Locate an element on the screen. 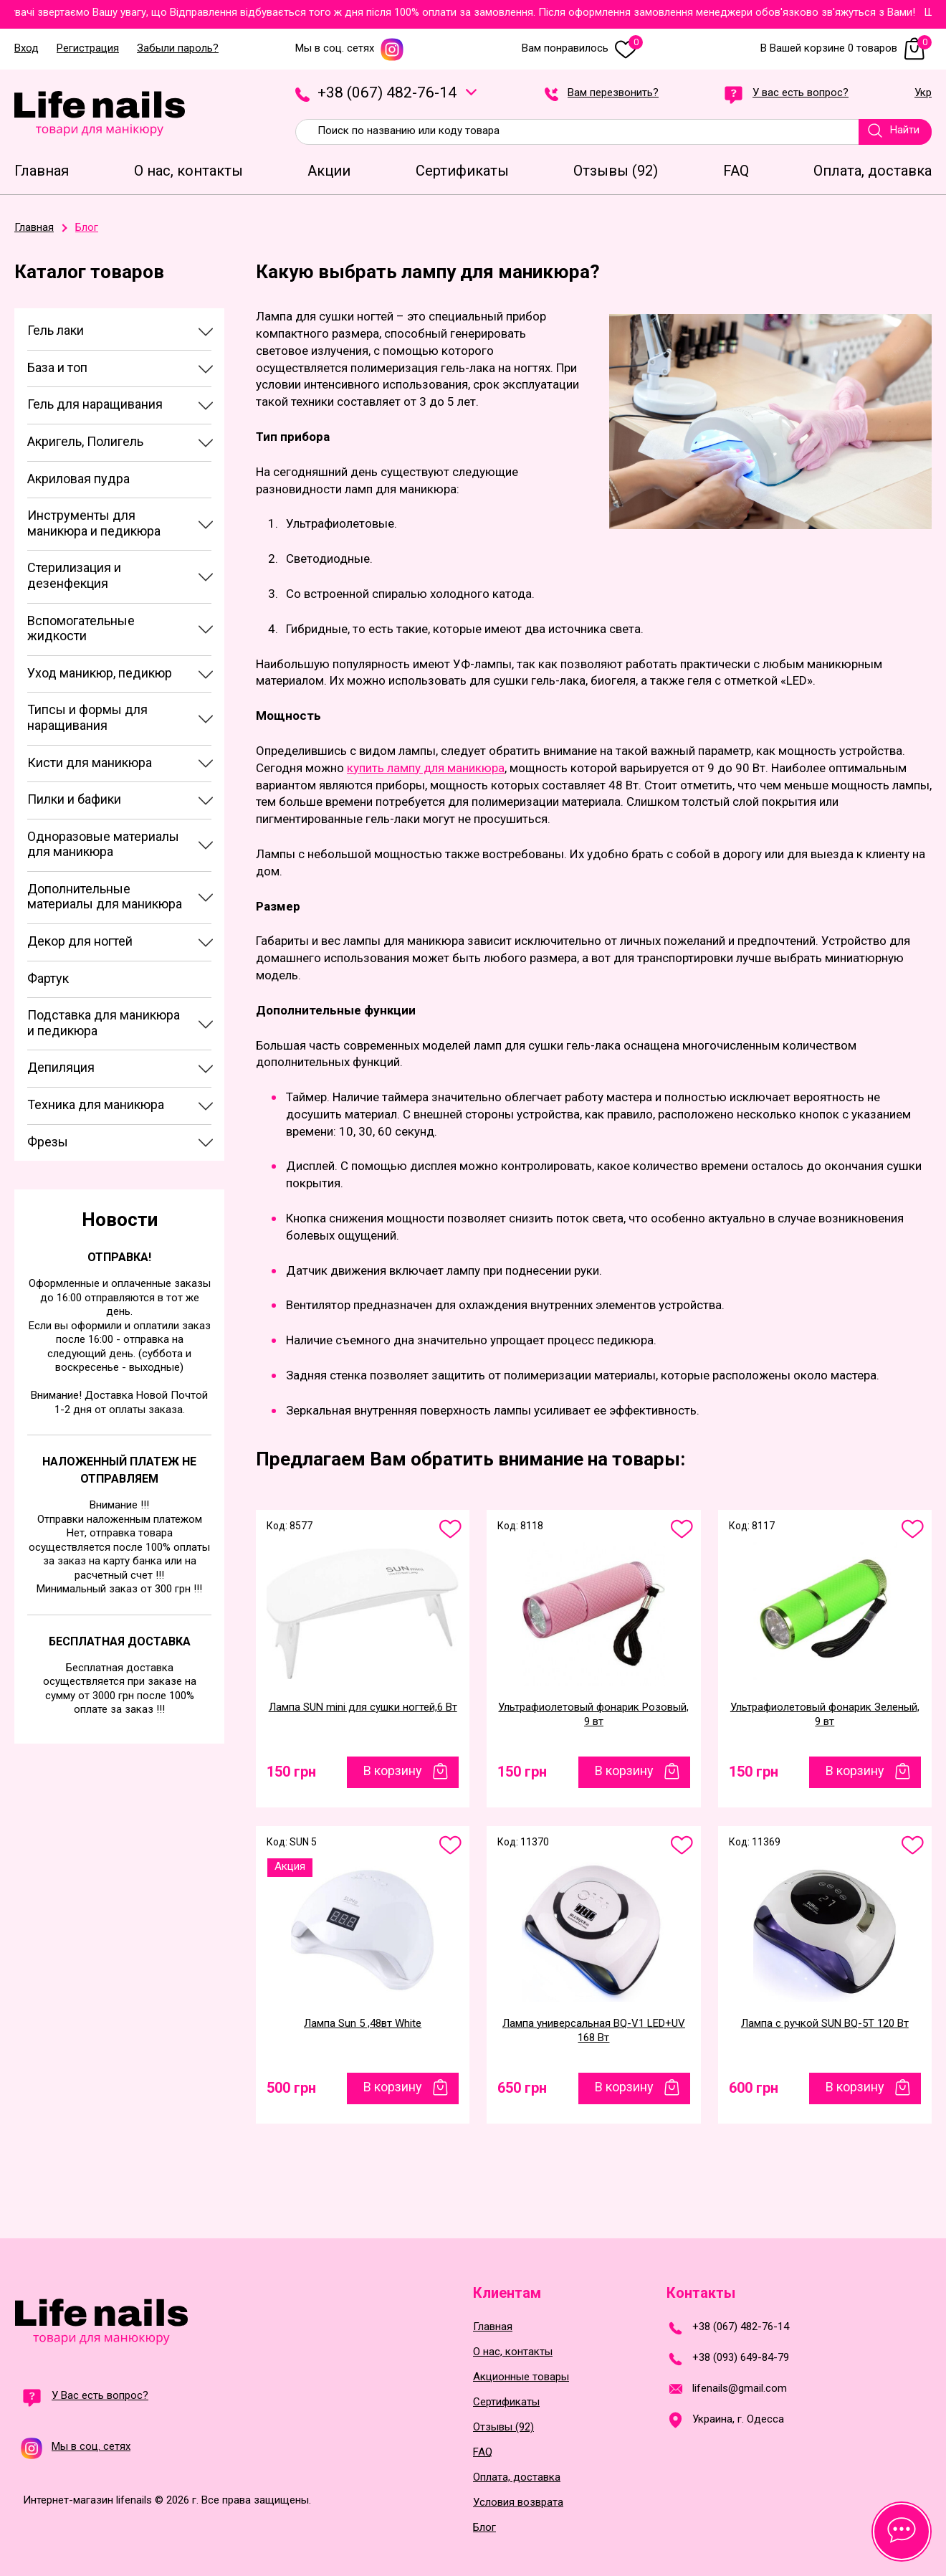 Image resolution: width=946 pixels, height=2576 pixels. База и топ is located at coordinates (57, 367).